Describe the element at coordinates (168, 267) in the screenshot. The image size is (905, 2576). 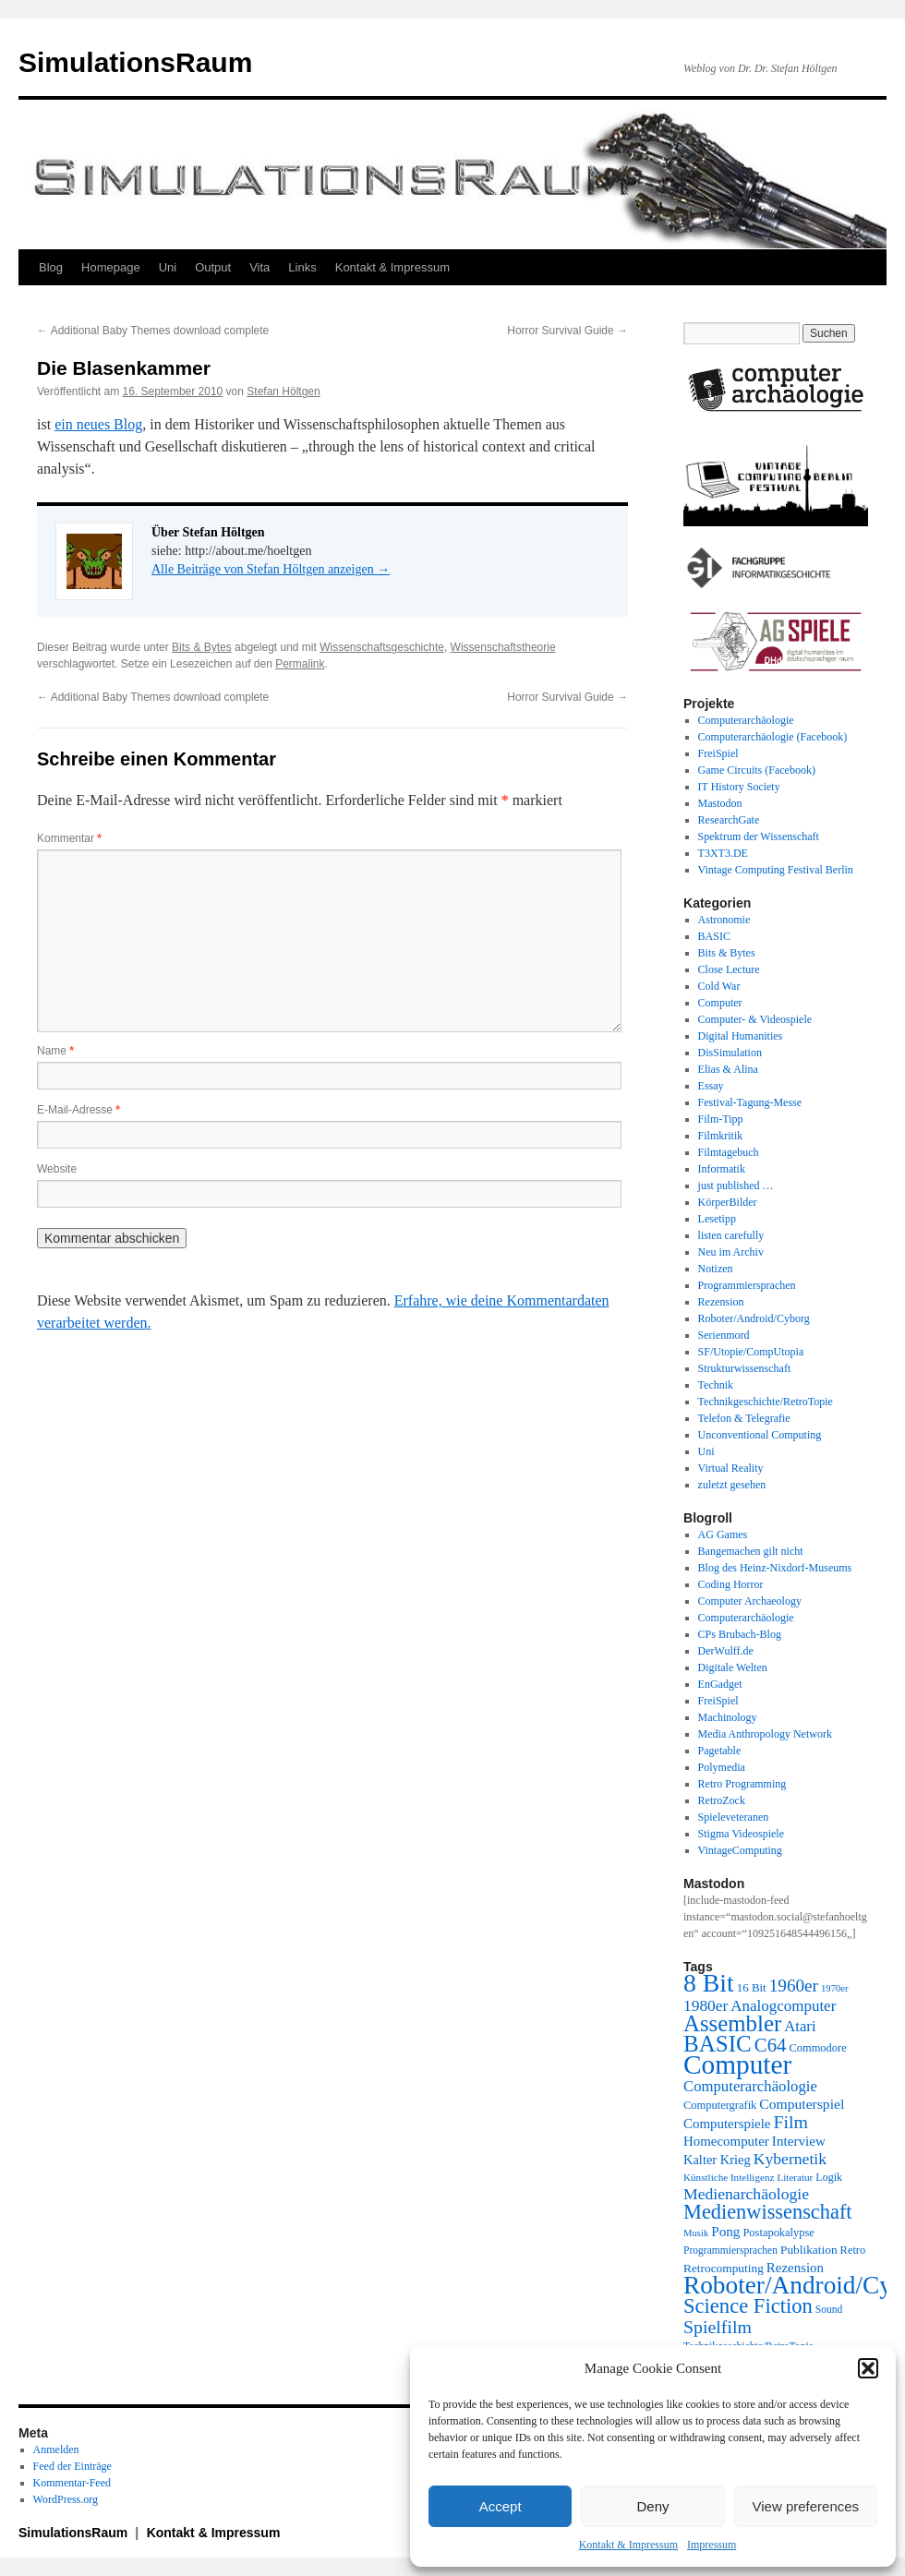
I see `Uni` at that location.